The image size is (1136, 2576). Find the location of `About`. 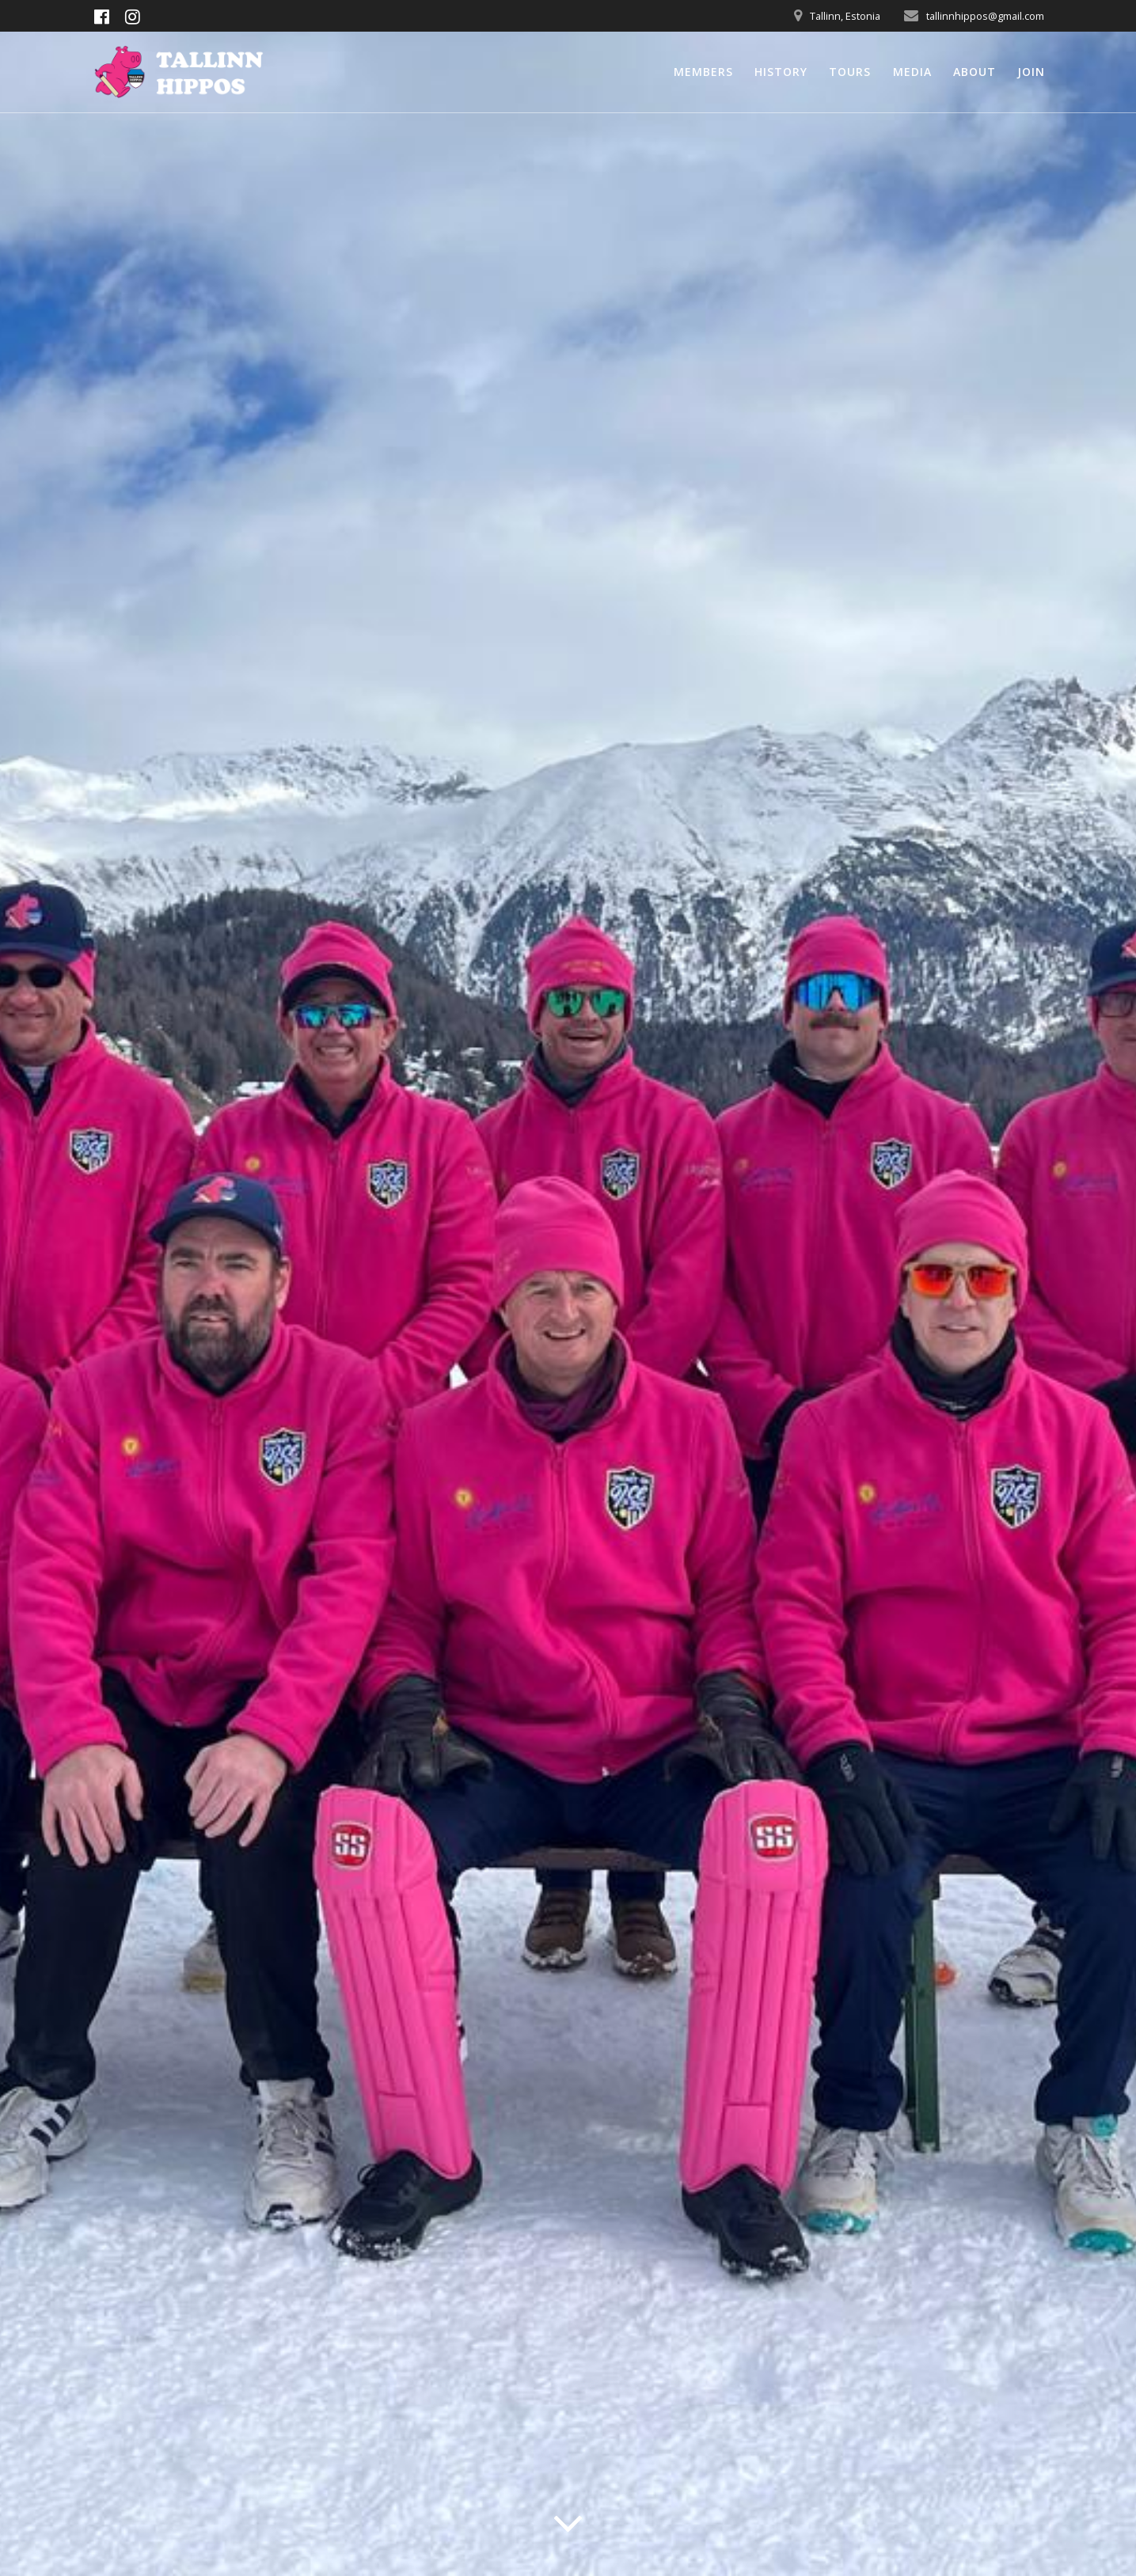

About is located at coordinates (974, 71).